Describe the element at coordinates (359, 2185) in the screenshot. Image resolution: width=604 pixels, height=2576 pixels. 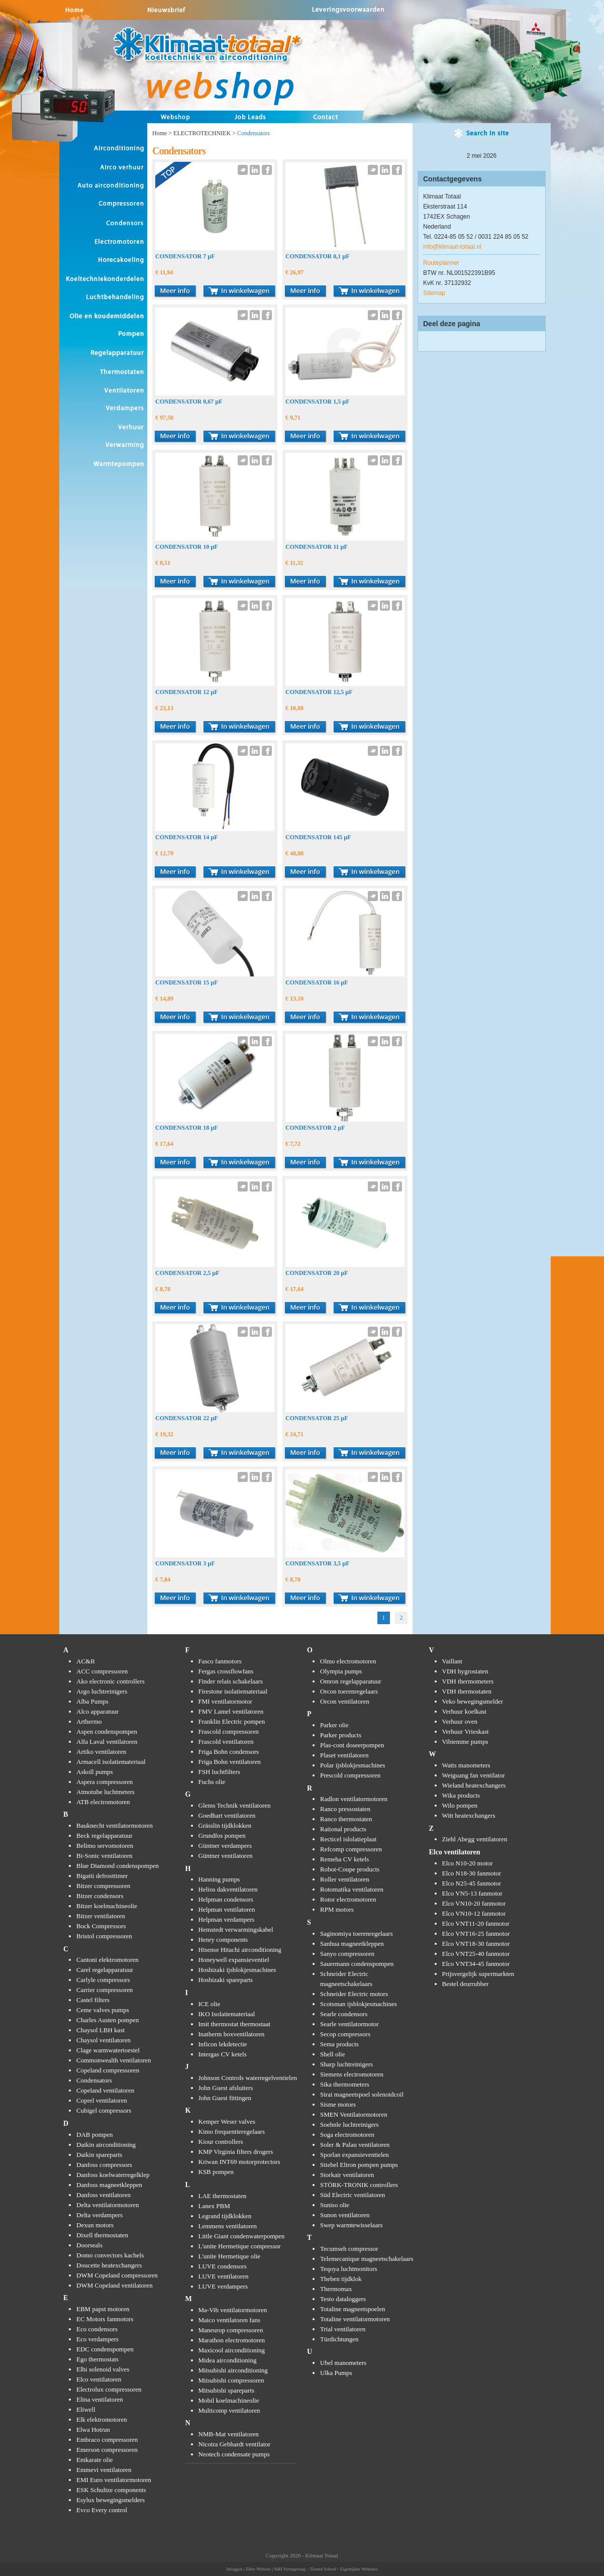
I see `STÖRK-TRONIK controllers` at that location.